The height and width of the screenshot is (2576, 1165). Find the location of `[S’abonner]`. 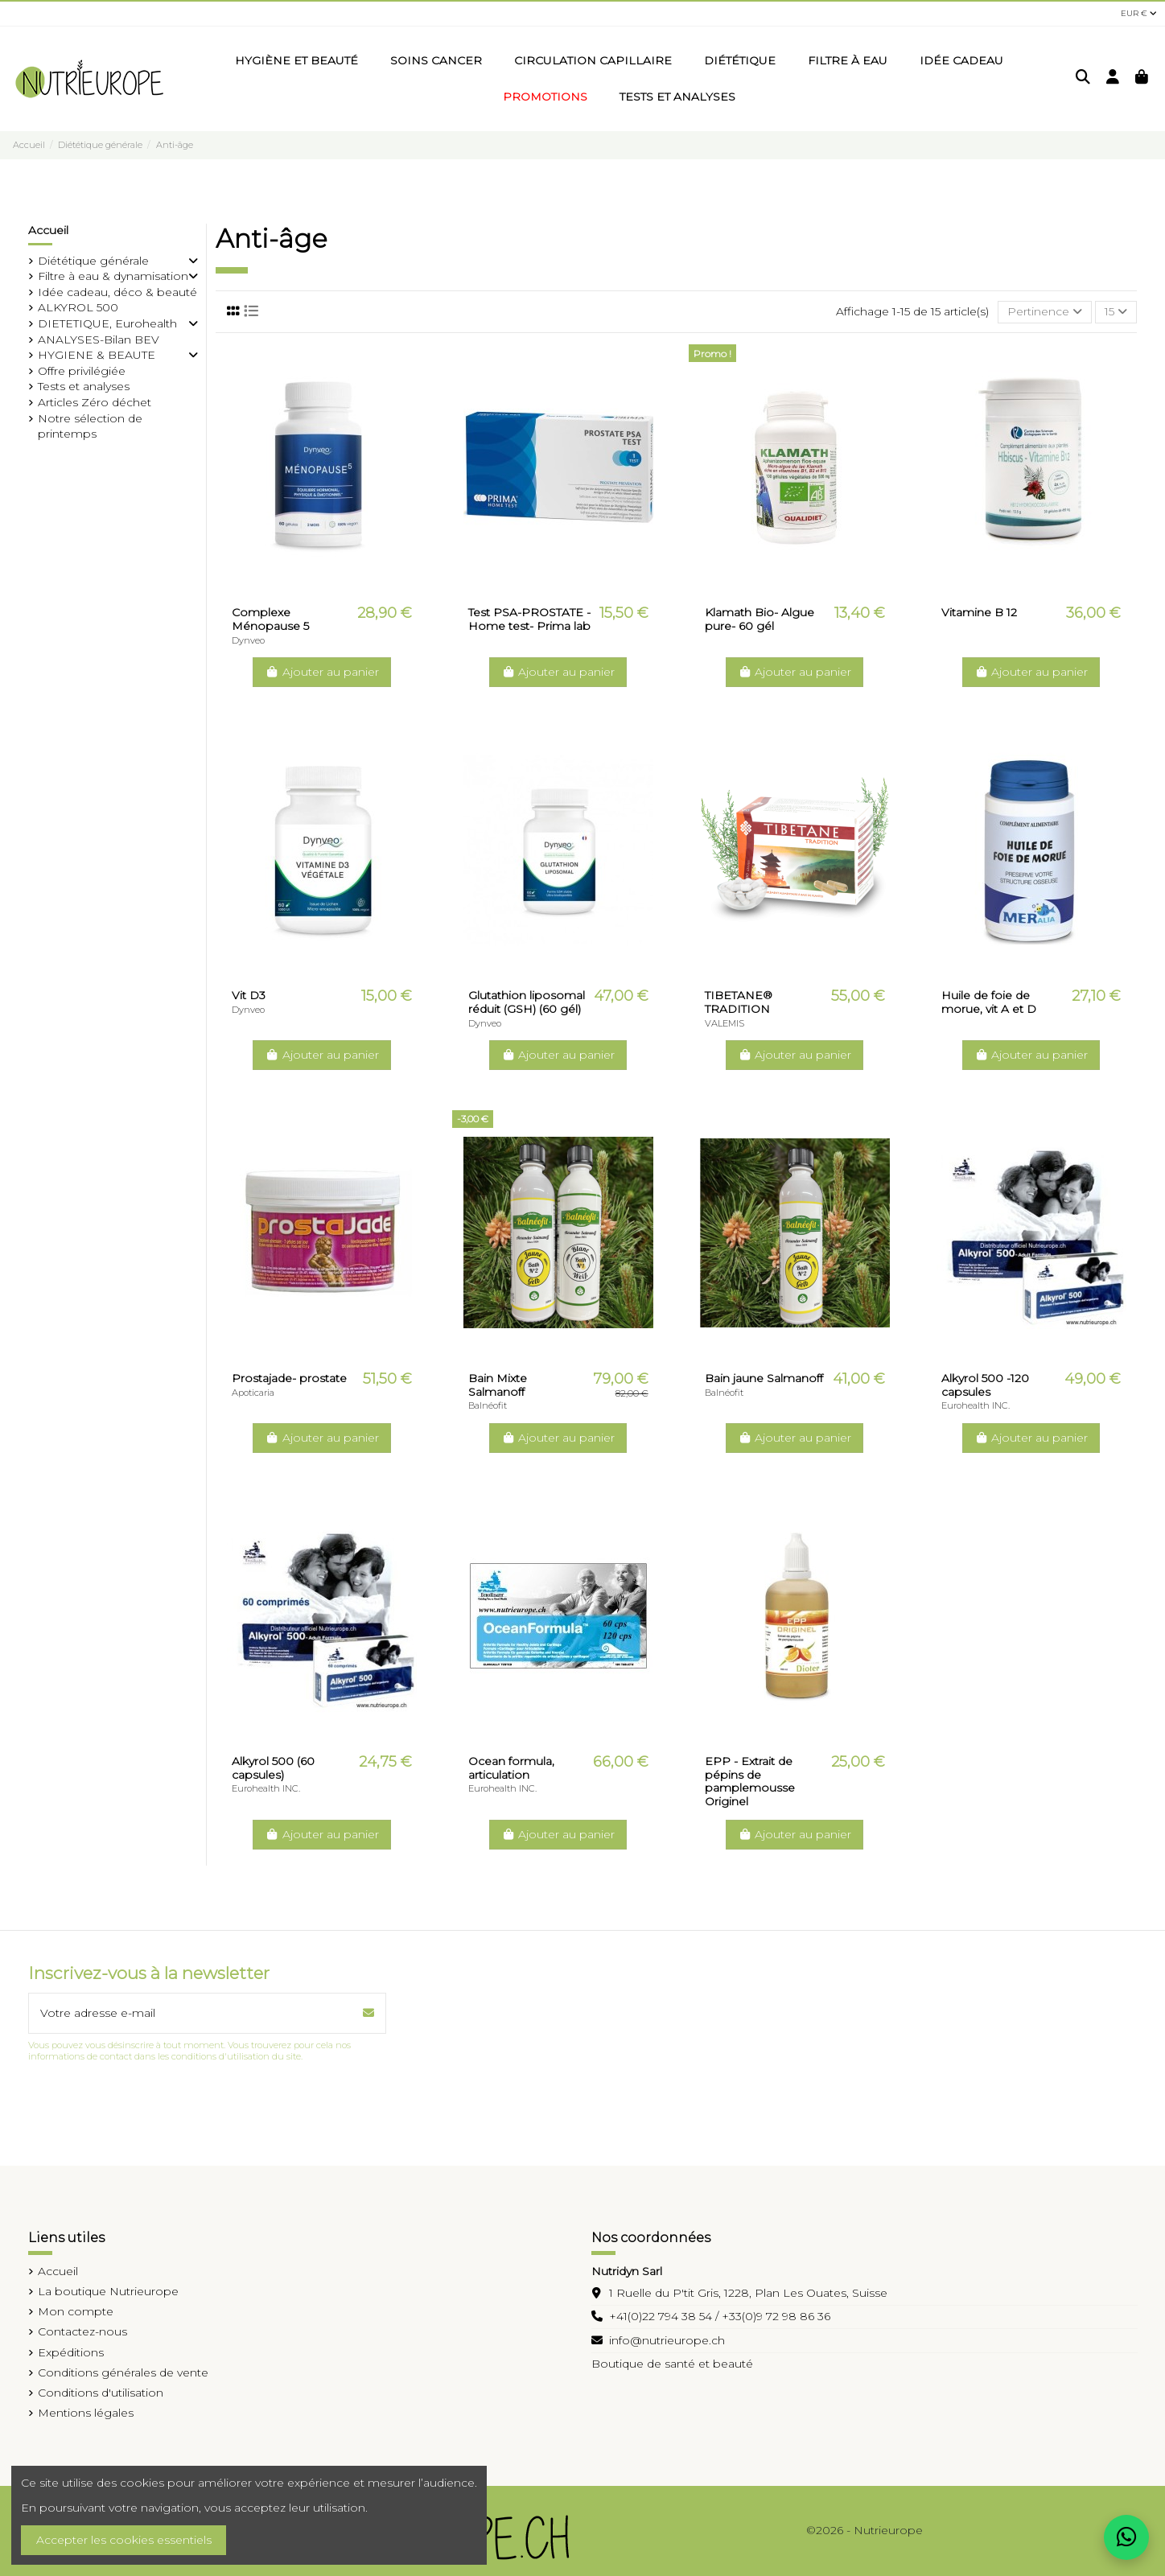

[S’abonner] is located at coordinates (368, 2013).